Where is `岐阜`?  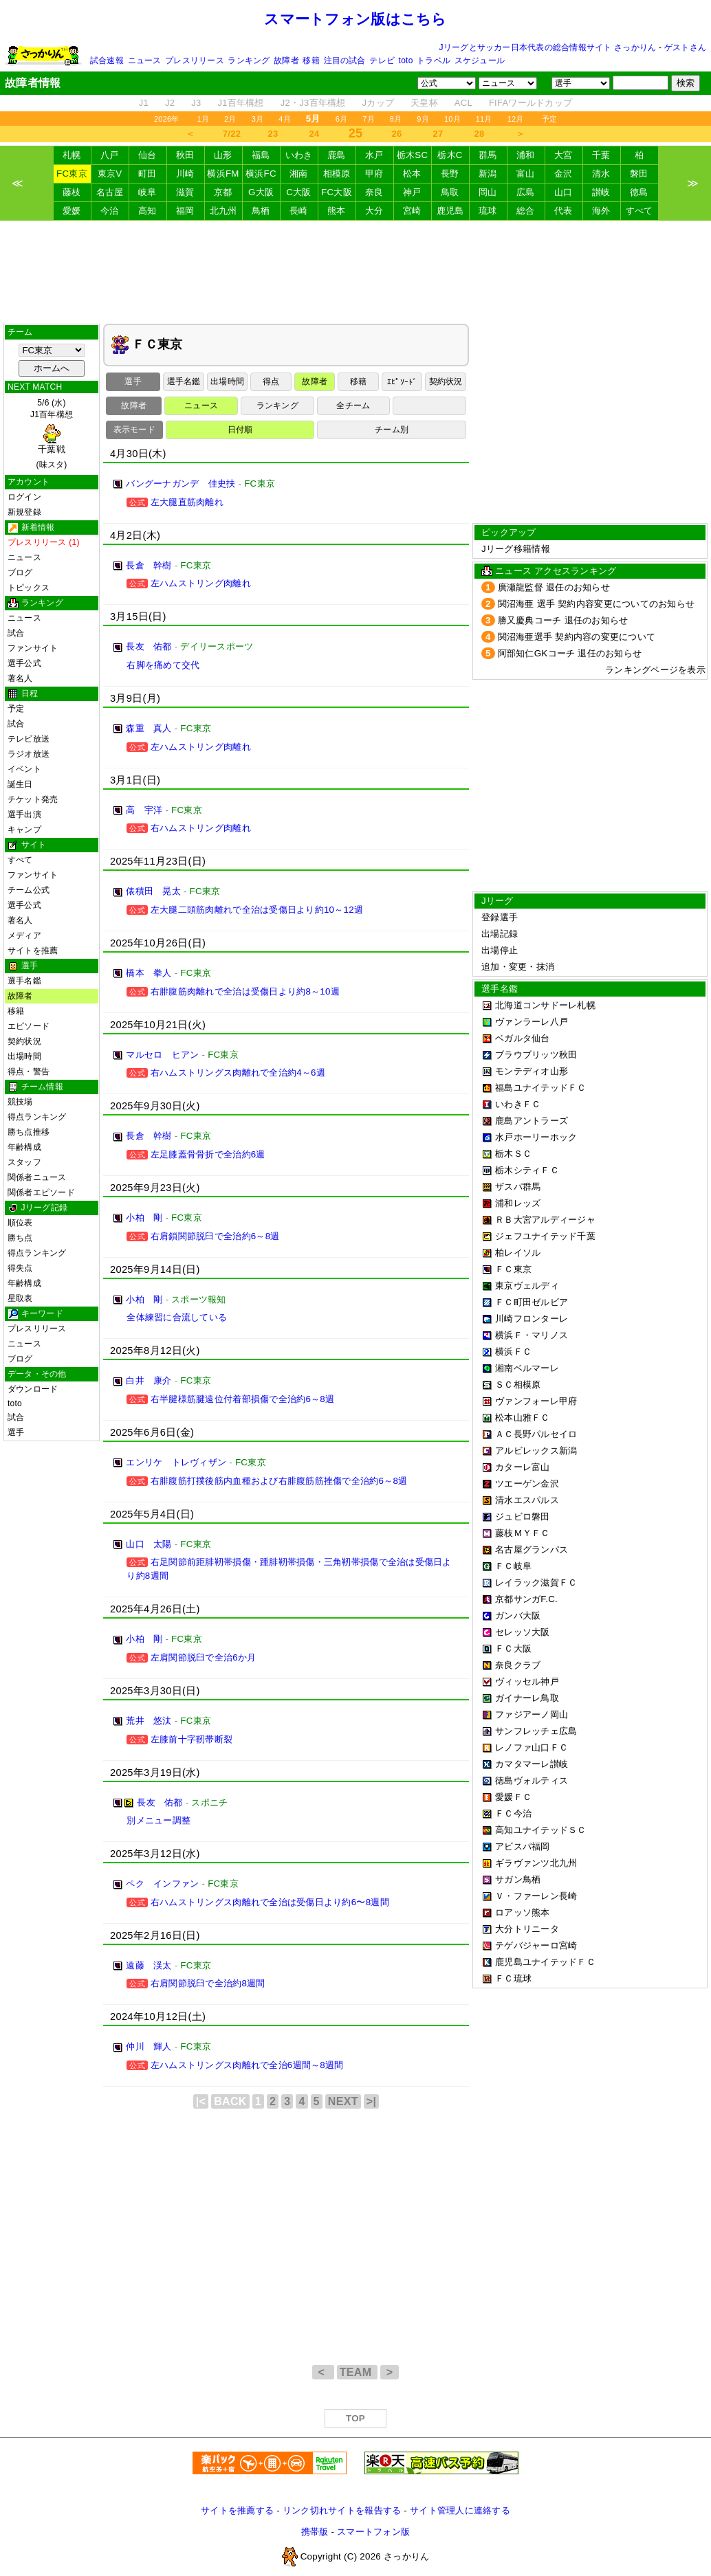
岐阜 is located at coordinates (147, 192).